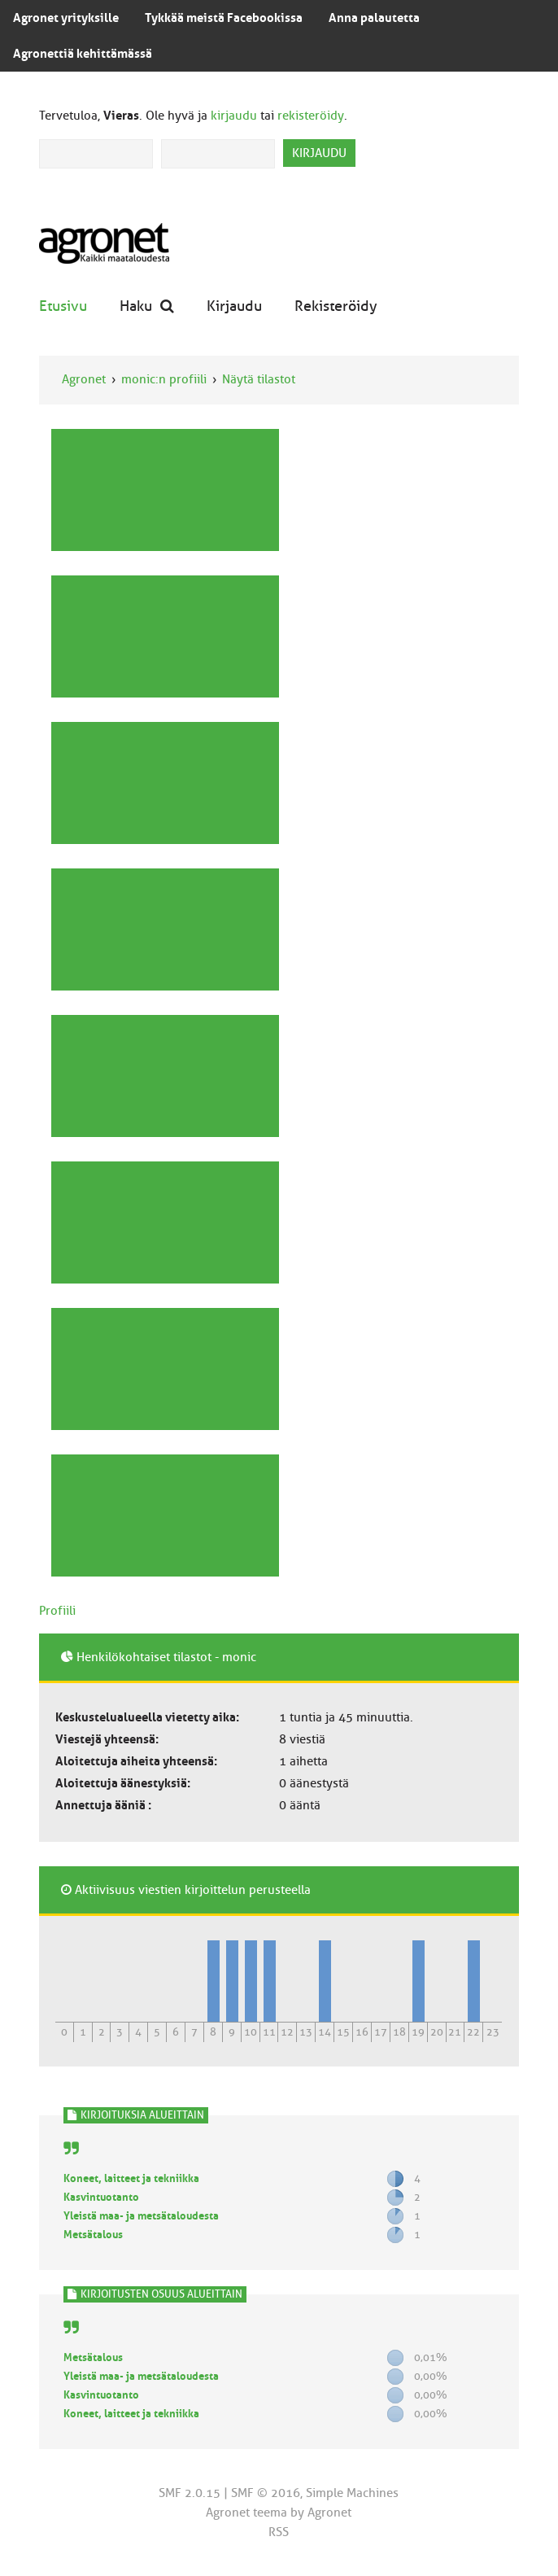  What do you see at coordinates (84, 379) in the screenshot?
I see `Agronet` at bounding box center [84, 379].